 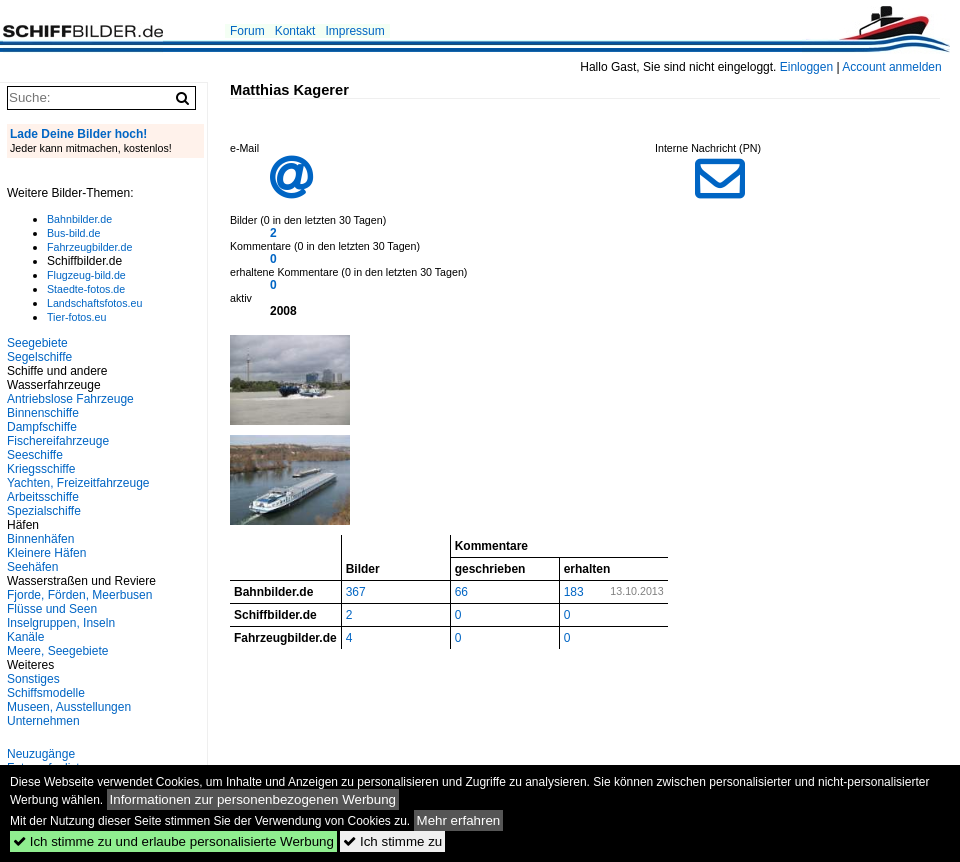 I want to click on Impressum, so click(x=354, y=31).